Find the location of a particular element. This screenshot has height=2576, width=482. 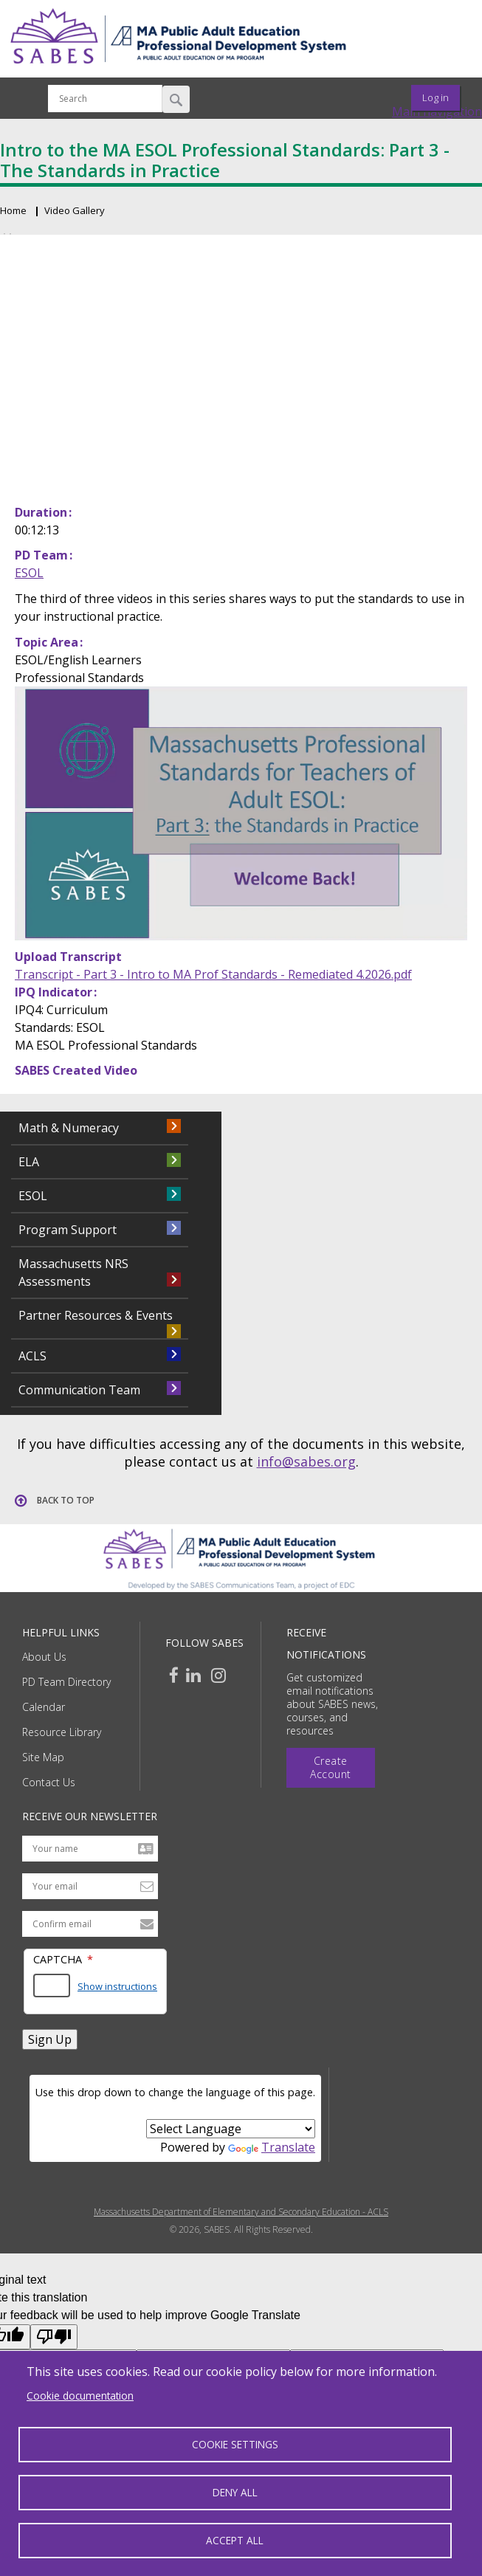

[Language Translate Widget] is located at coordinates (230, 2128).